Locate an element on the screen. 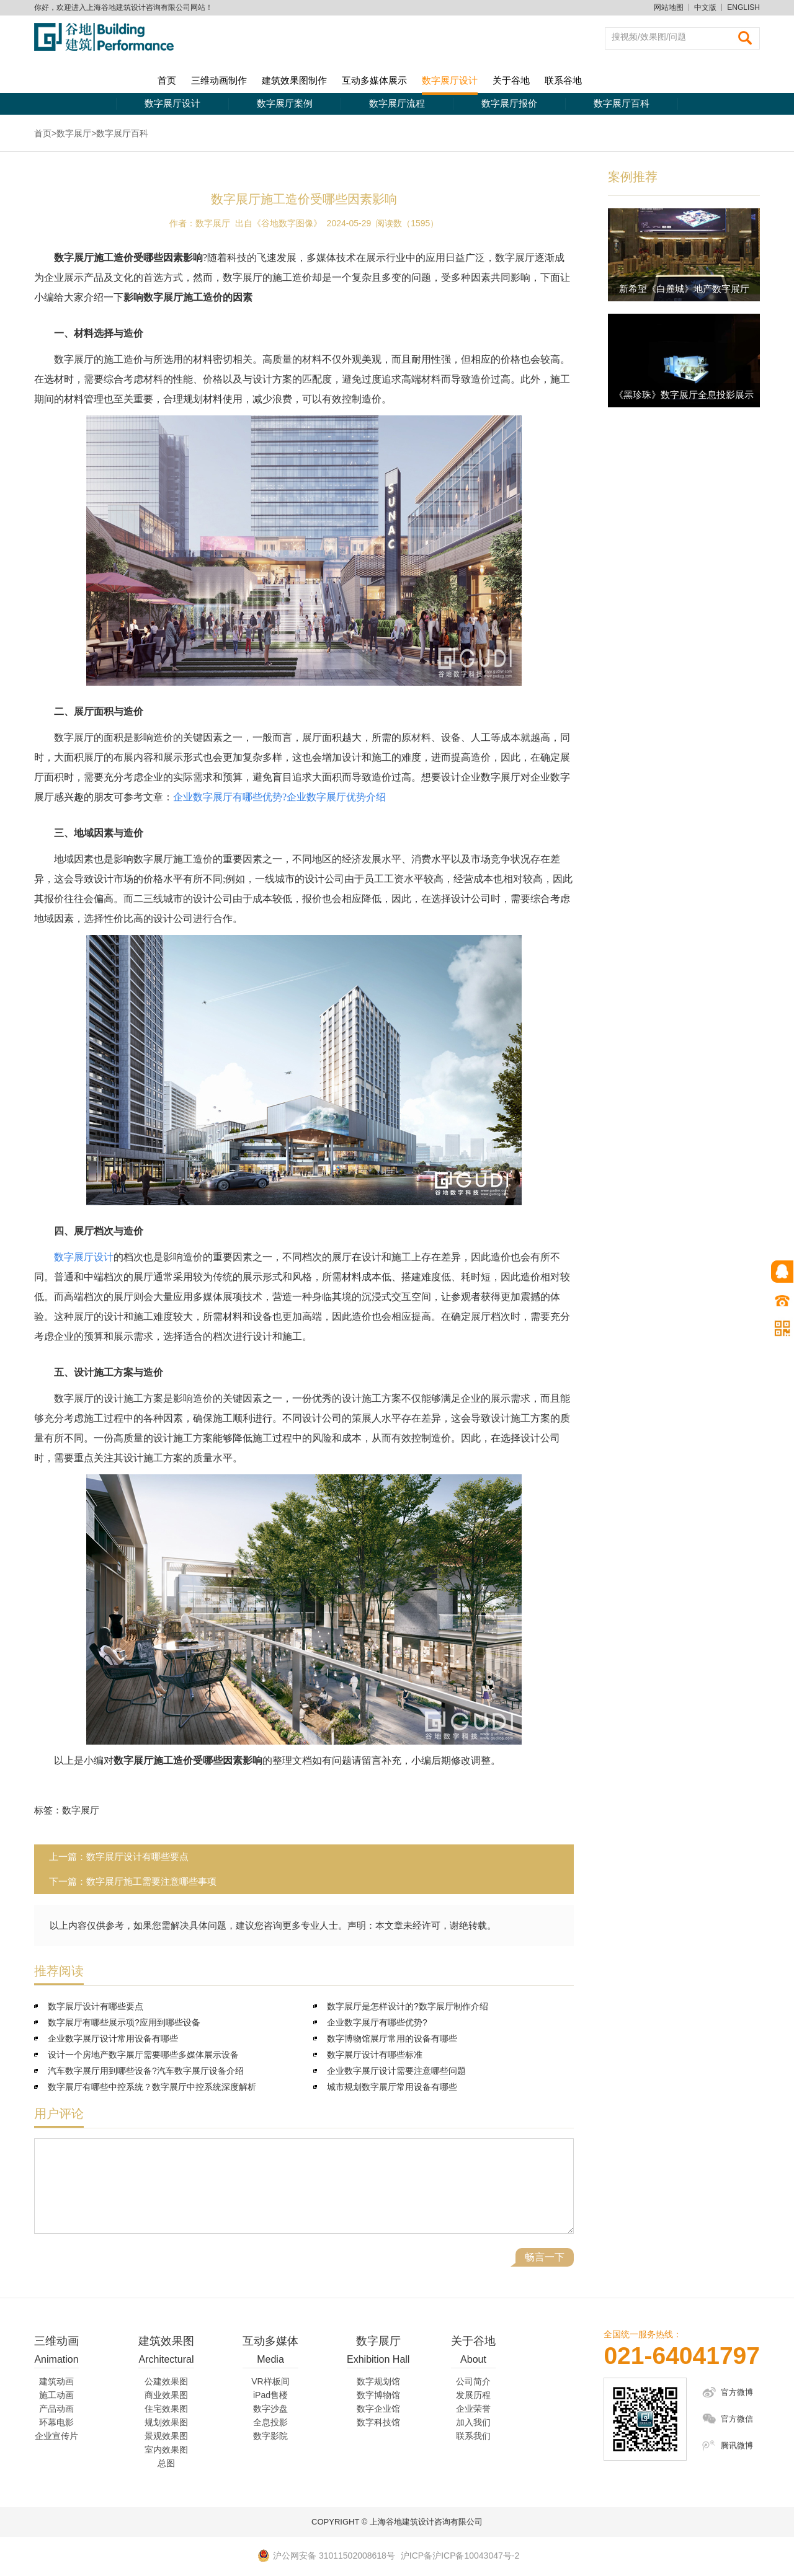 The width and height of the screenshot is (794, 2576). 数字展厅百科 is located at coordinates (621, 103).